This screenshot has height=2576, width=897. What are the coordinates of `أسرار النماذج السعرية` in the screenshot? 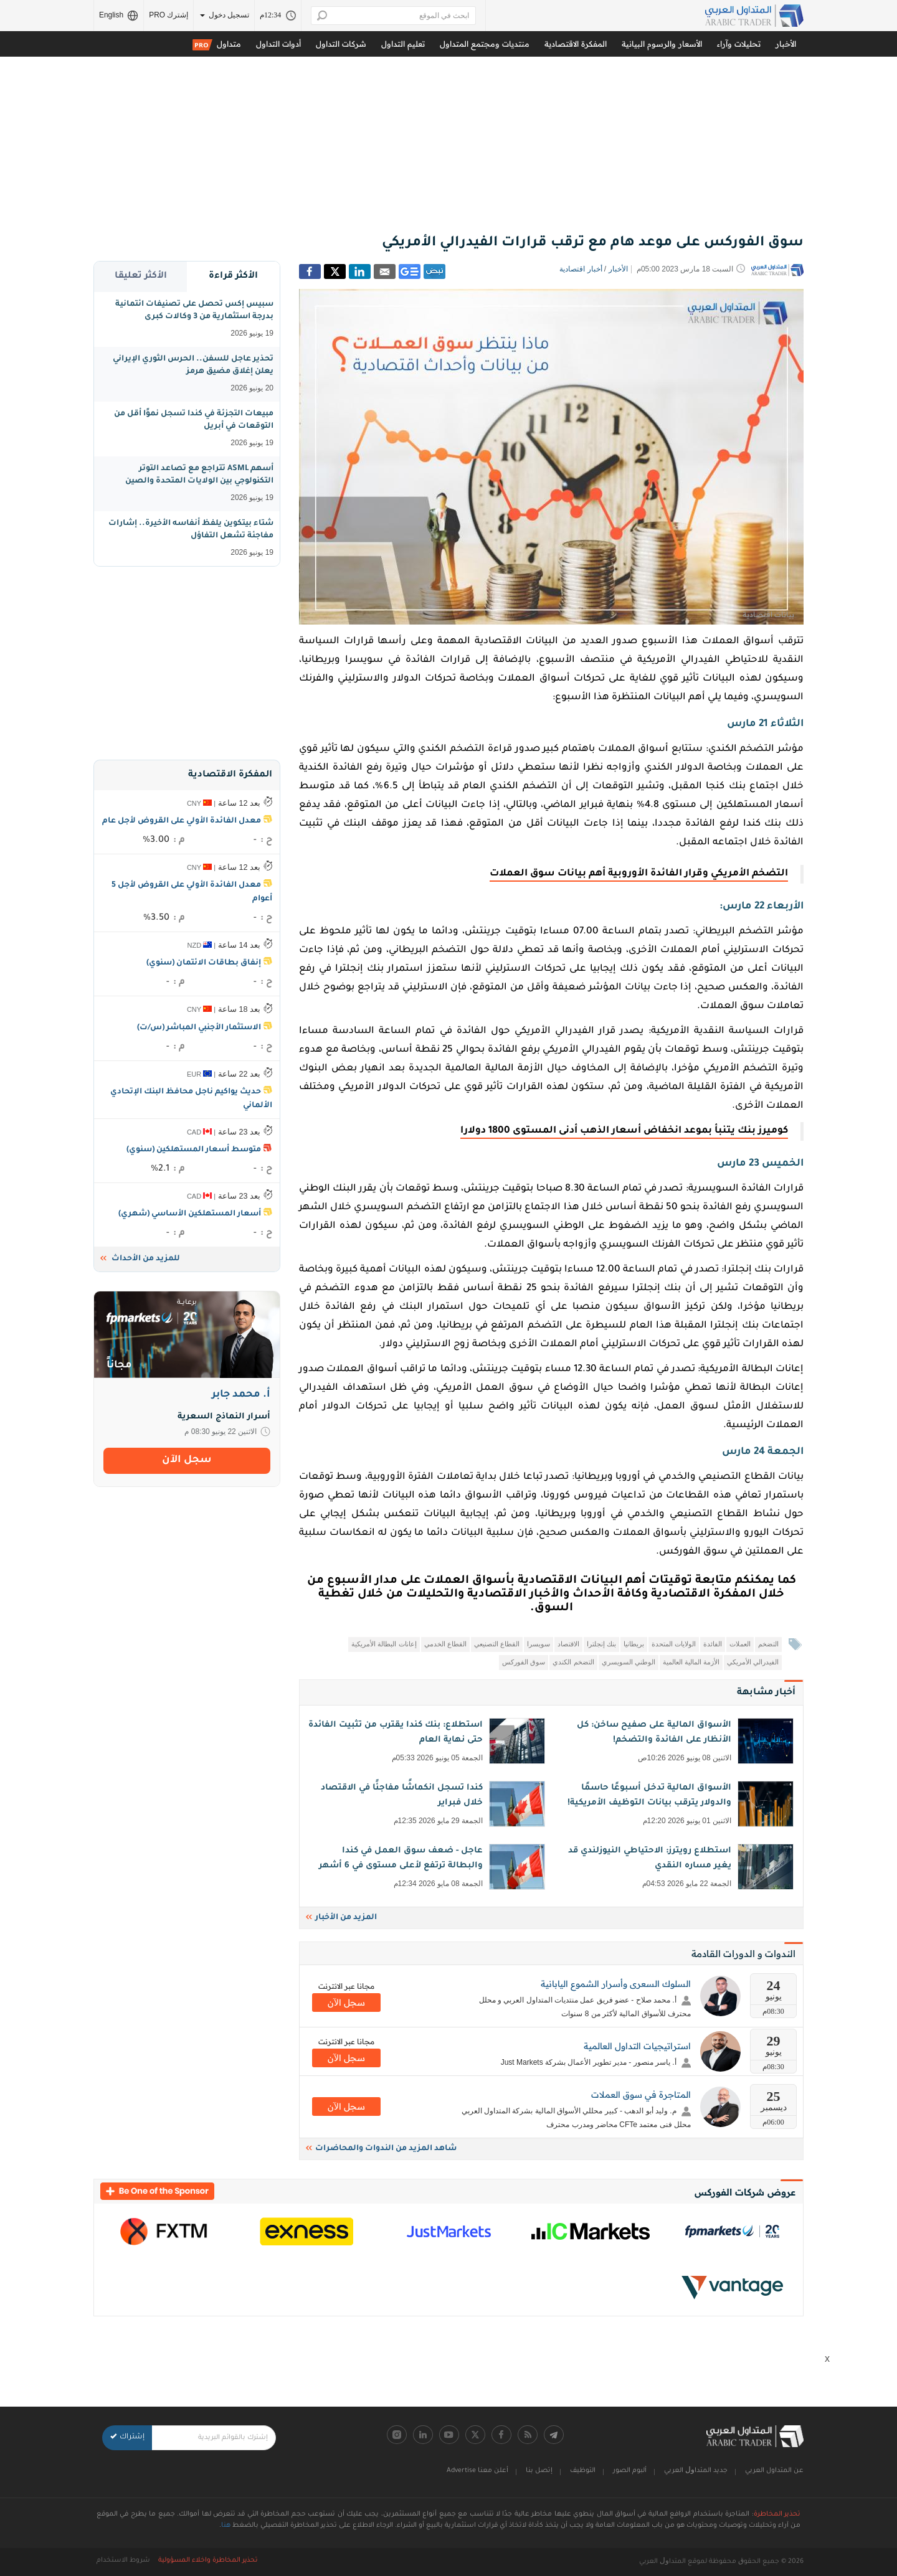 It's located at (224, 1417).